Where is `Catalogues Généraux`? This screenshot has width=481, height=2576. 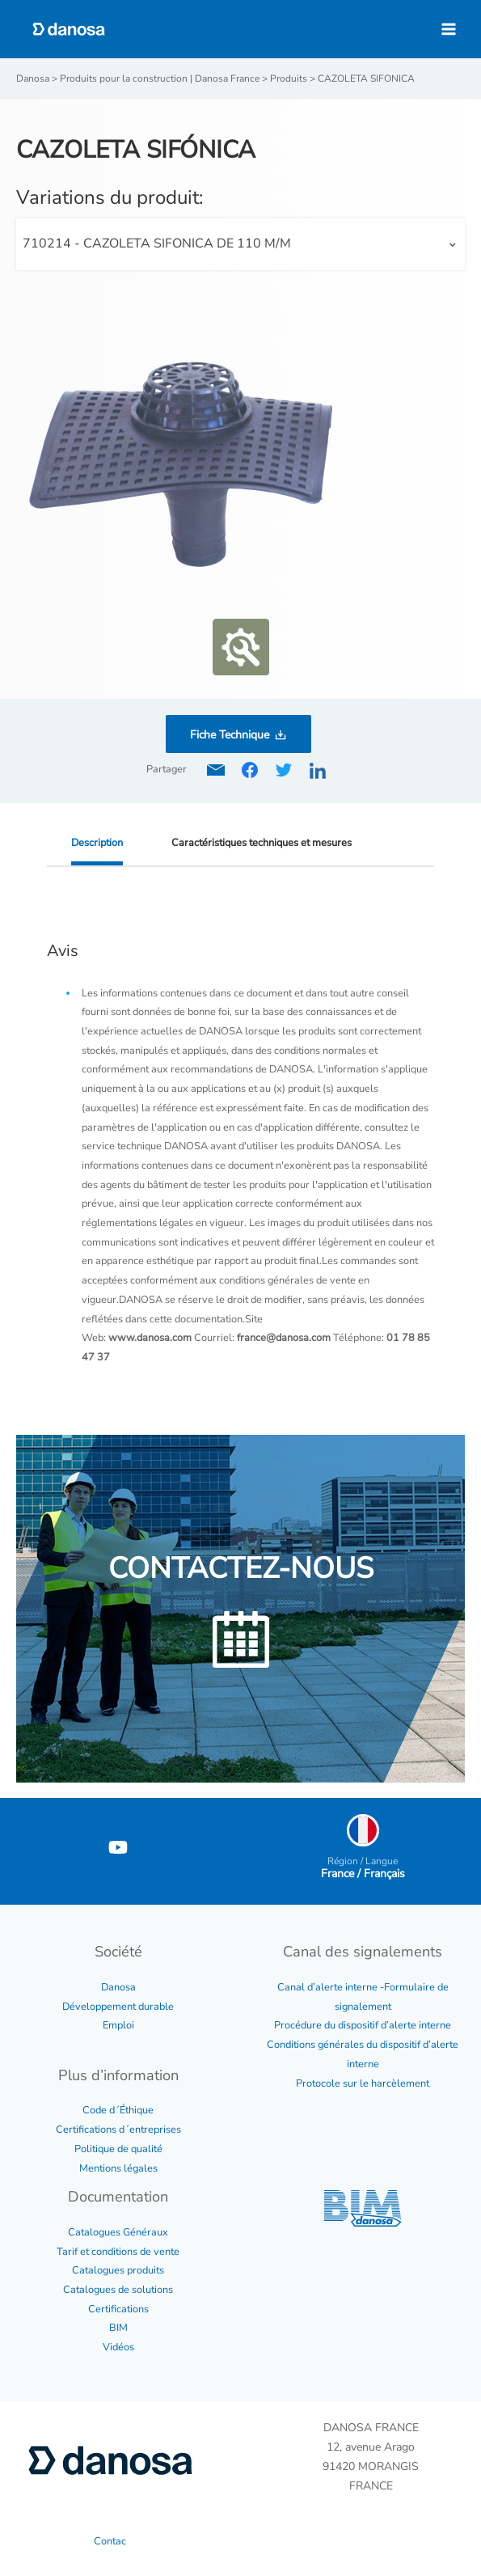 Catalogues Généraux is located at coordinates (118, 2232).